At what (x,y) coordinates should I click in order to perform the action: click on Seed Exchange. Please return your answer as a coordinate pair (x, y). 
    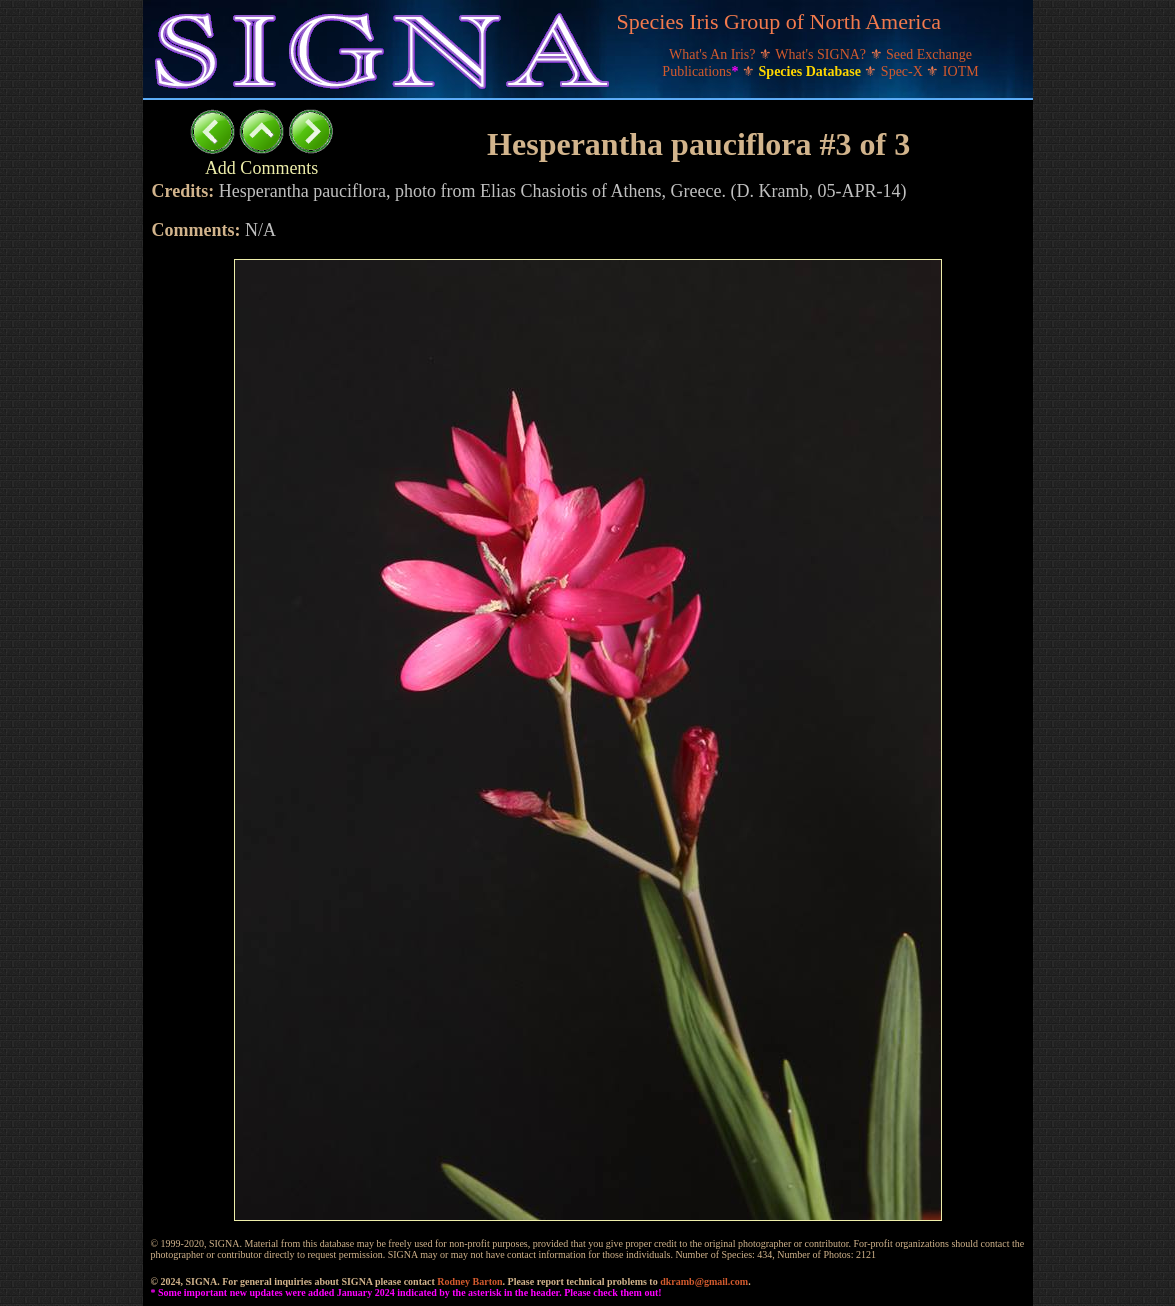
    Looking at the image, I should click on (929, 54).